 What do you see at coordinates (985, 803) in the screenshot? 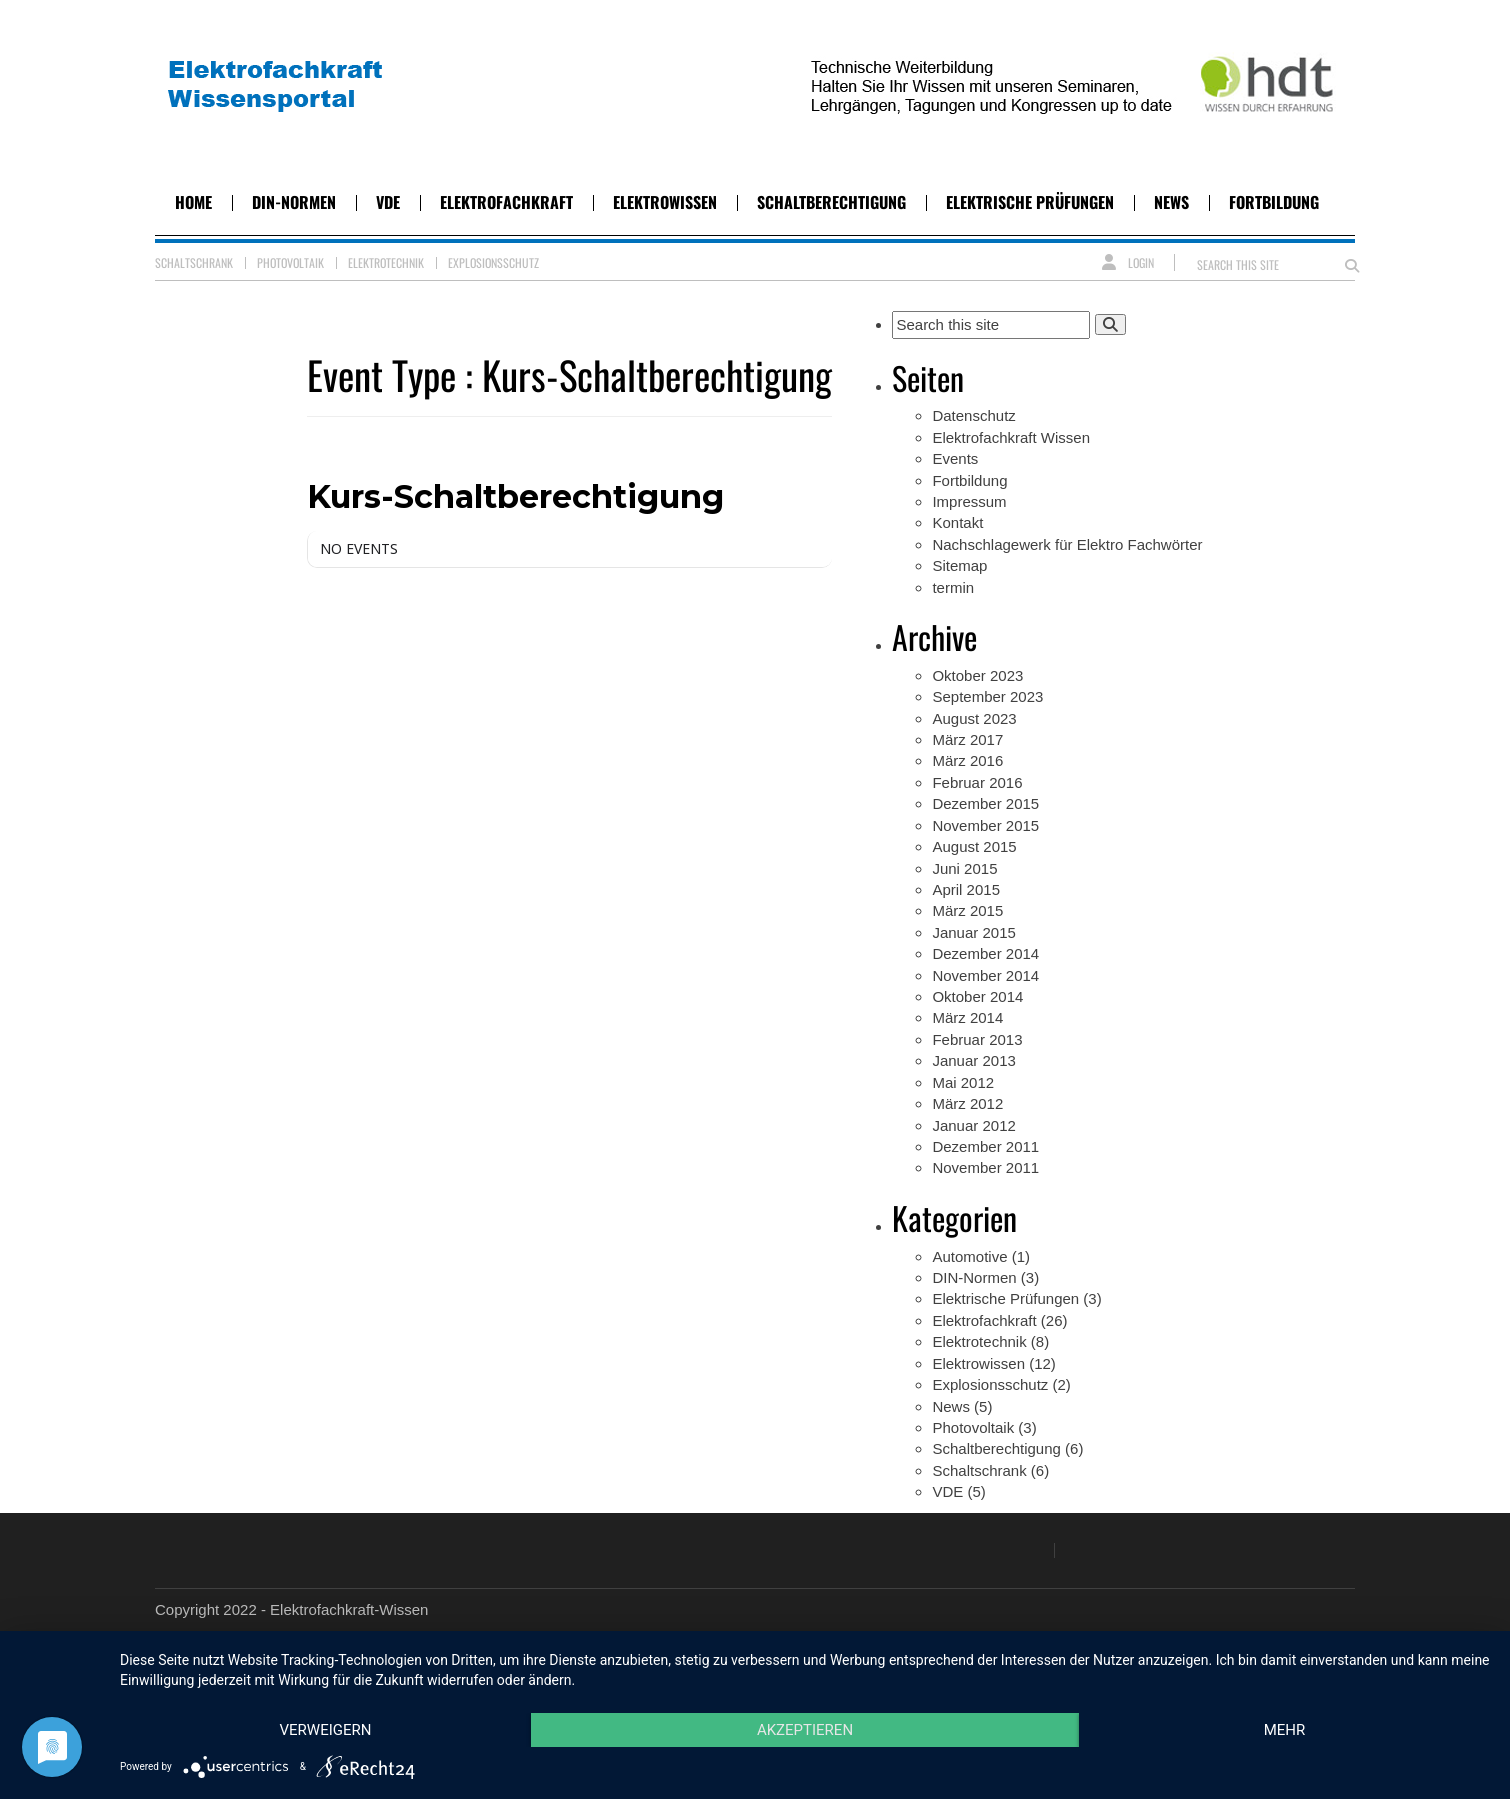
I see `Dezember 2015` at bounding box center [985, 803].